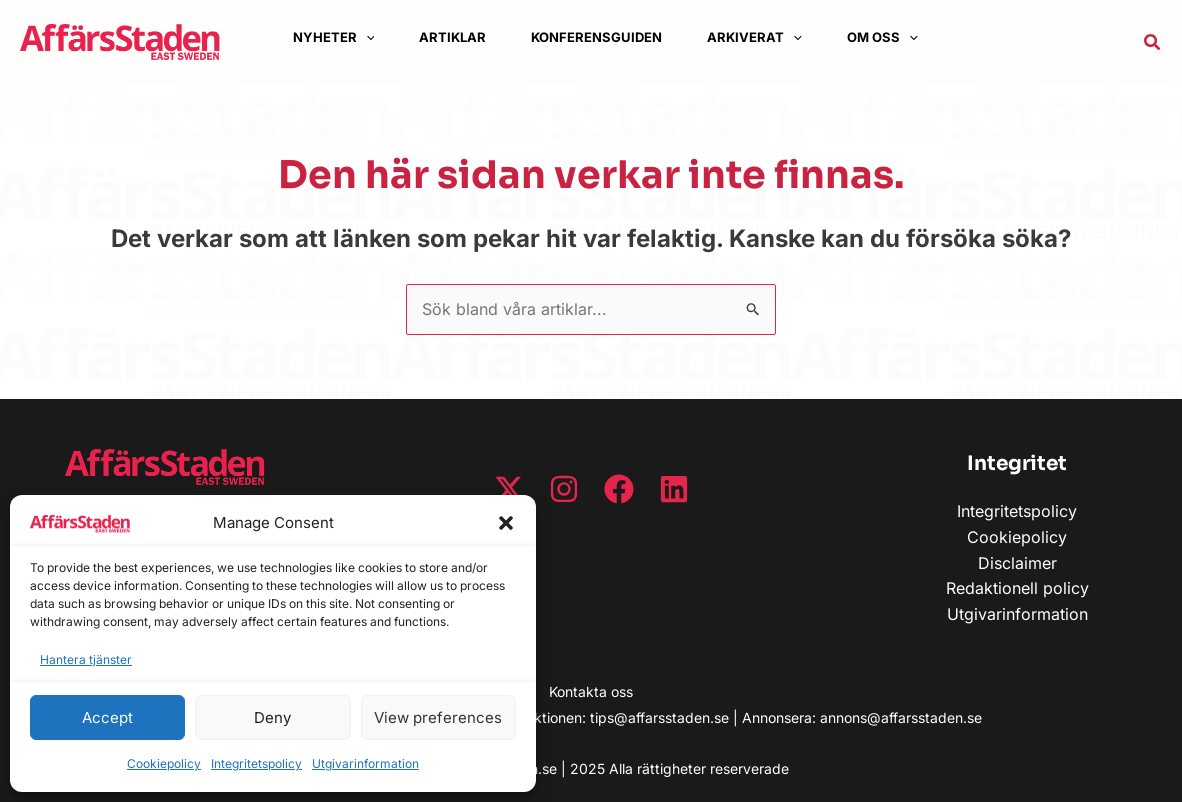 Image resolution: width=1182 pixels, height=802 pixels. I want to click on Deny, so click(272, 717).